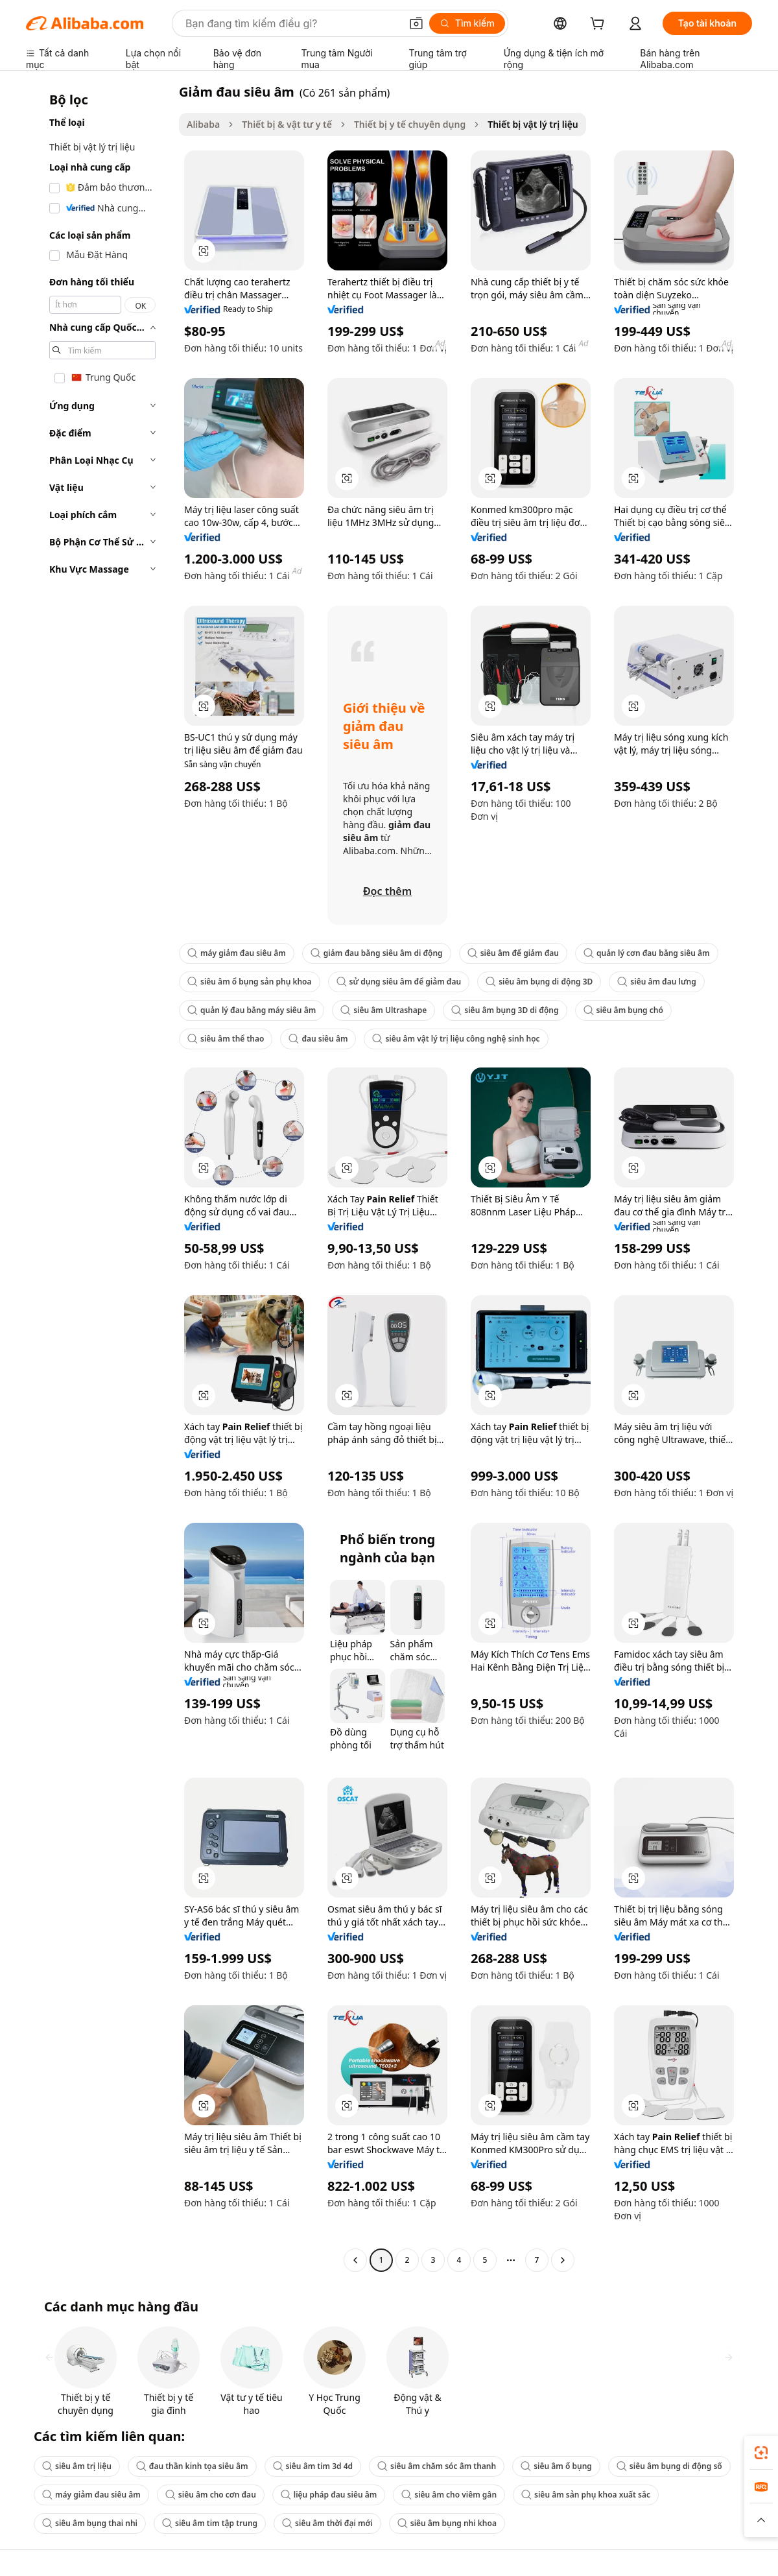 The width and height of the screenshot is (778, 2576). I want to click on [Go to previous page], so click(355, 2260).